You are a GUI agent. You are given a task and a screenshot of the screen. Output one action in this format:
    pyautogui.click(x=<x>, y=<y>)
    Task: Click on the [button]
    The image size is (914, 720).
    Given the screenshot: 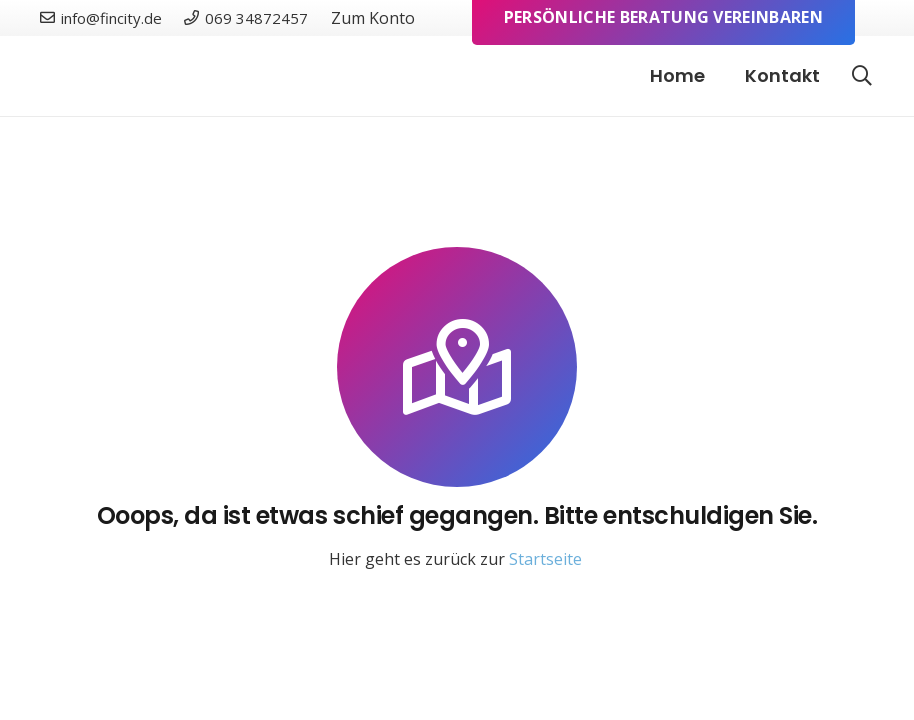 What is the action you would take?
    pyautogui.click(x=862, y=76)
    